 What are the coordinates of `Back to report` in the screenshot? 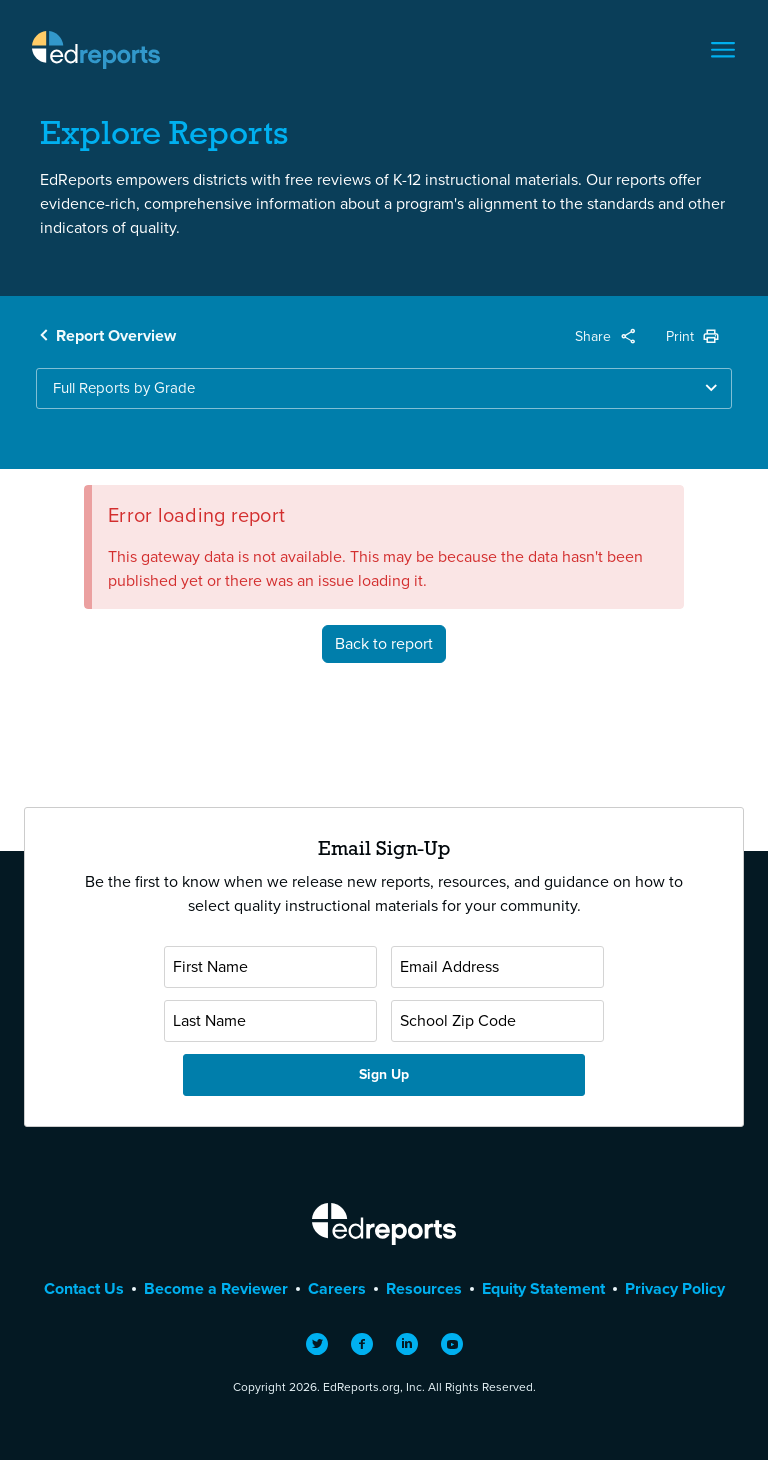 It's located at (384, 643).